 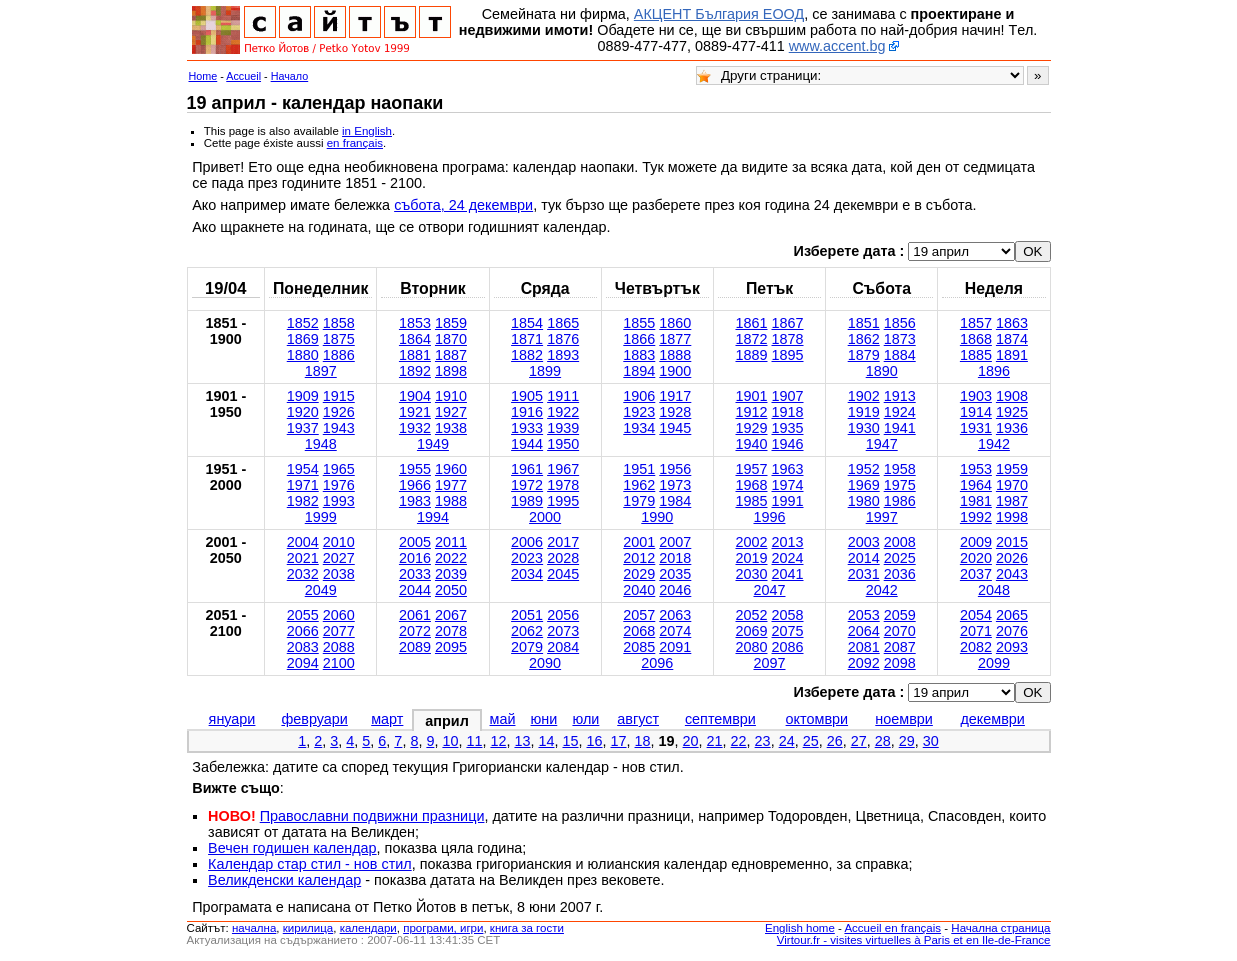 What do you see at coordinates (657, 663) in the screenshot?
I see `2096` at bounding box center [657, 663].